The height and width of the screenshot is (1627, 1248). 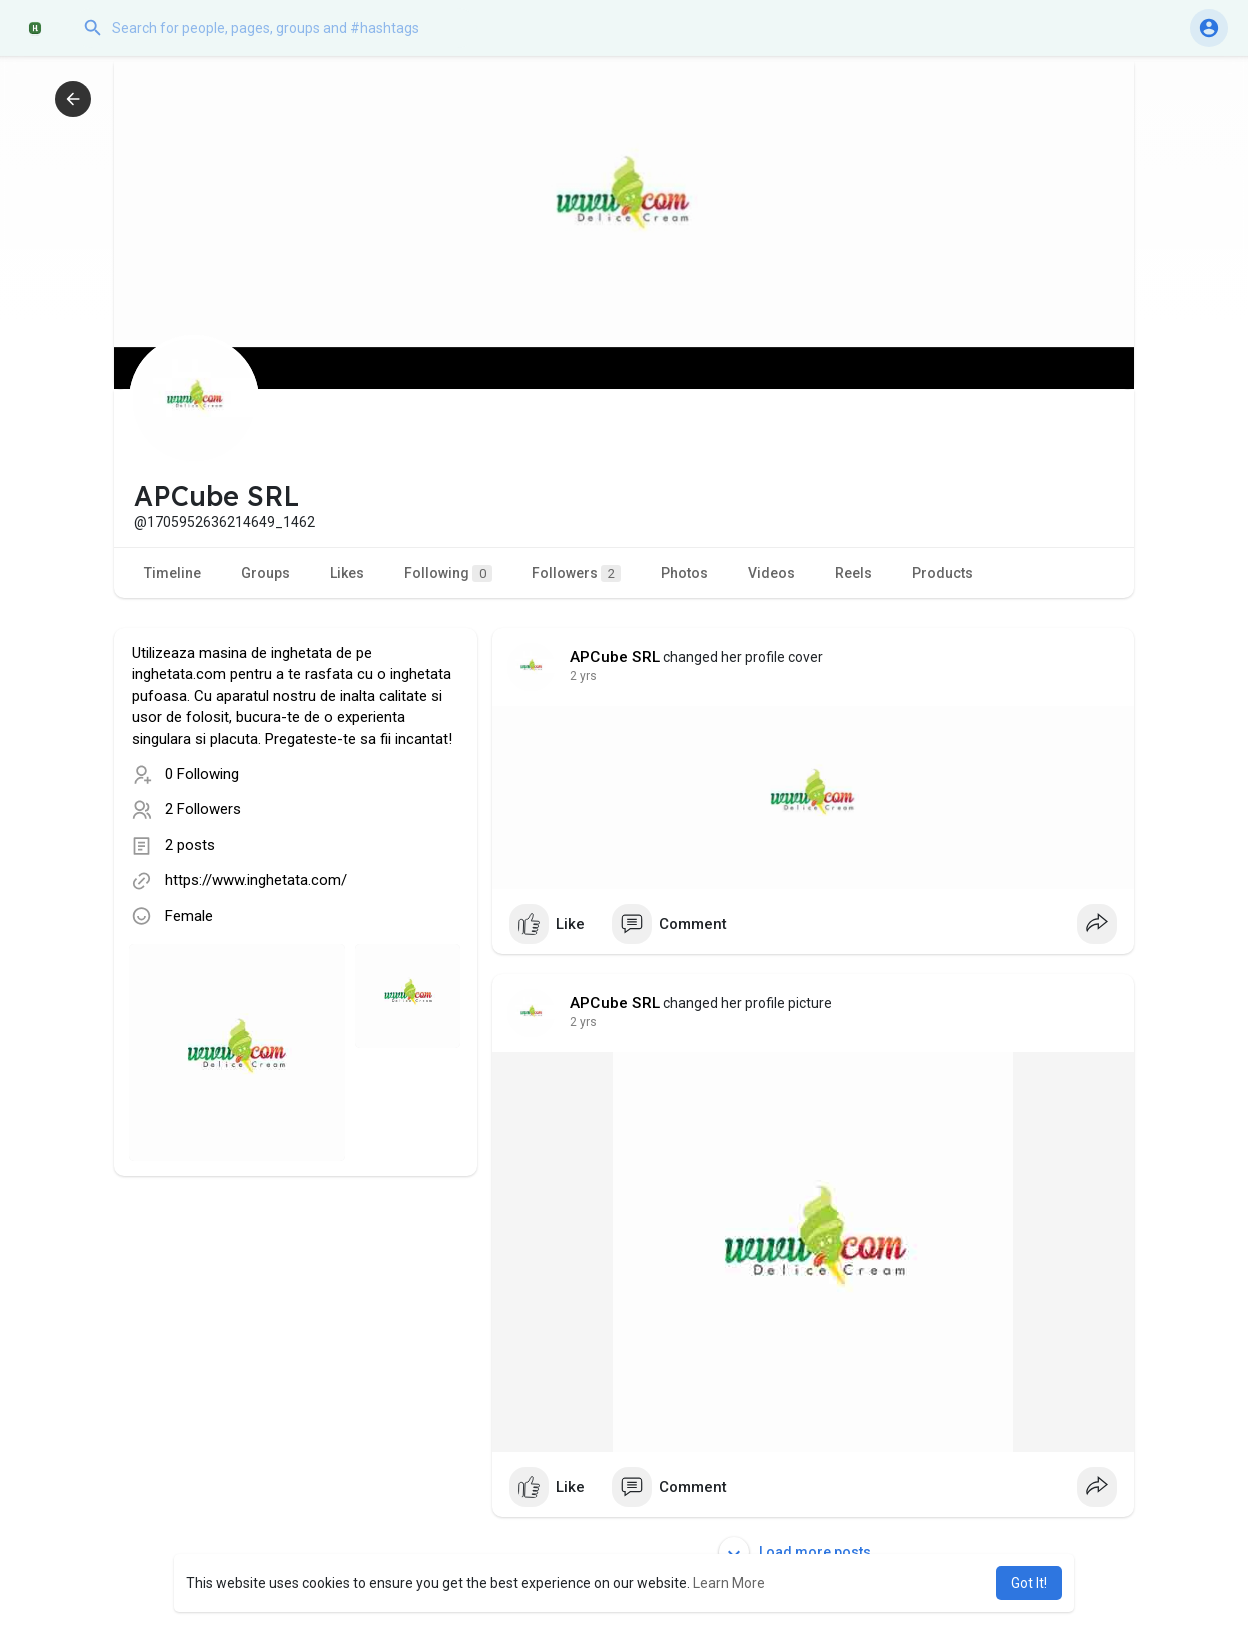 I want to click on 2 Followers, so click(x=203, y=809).